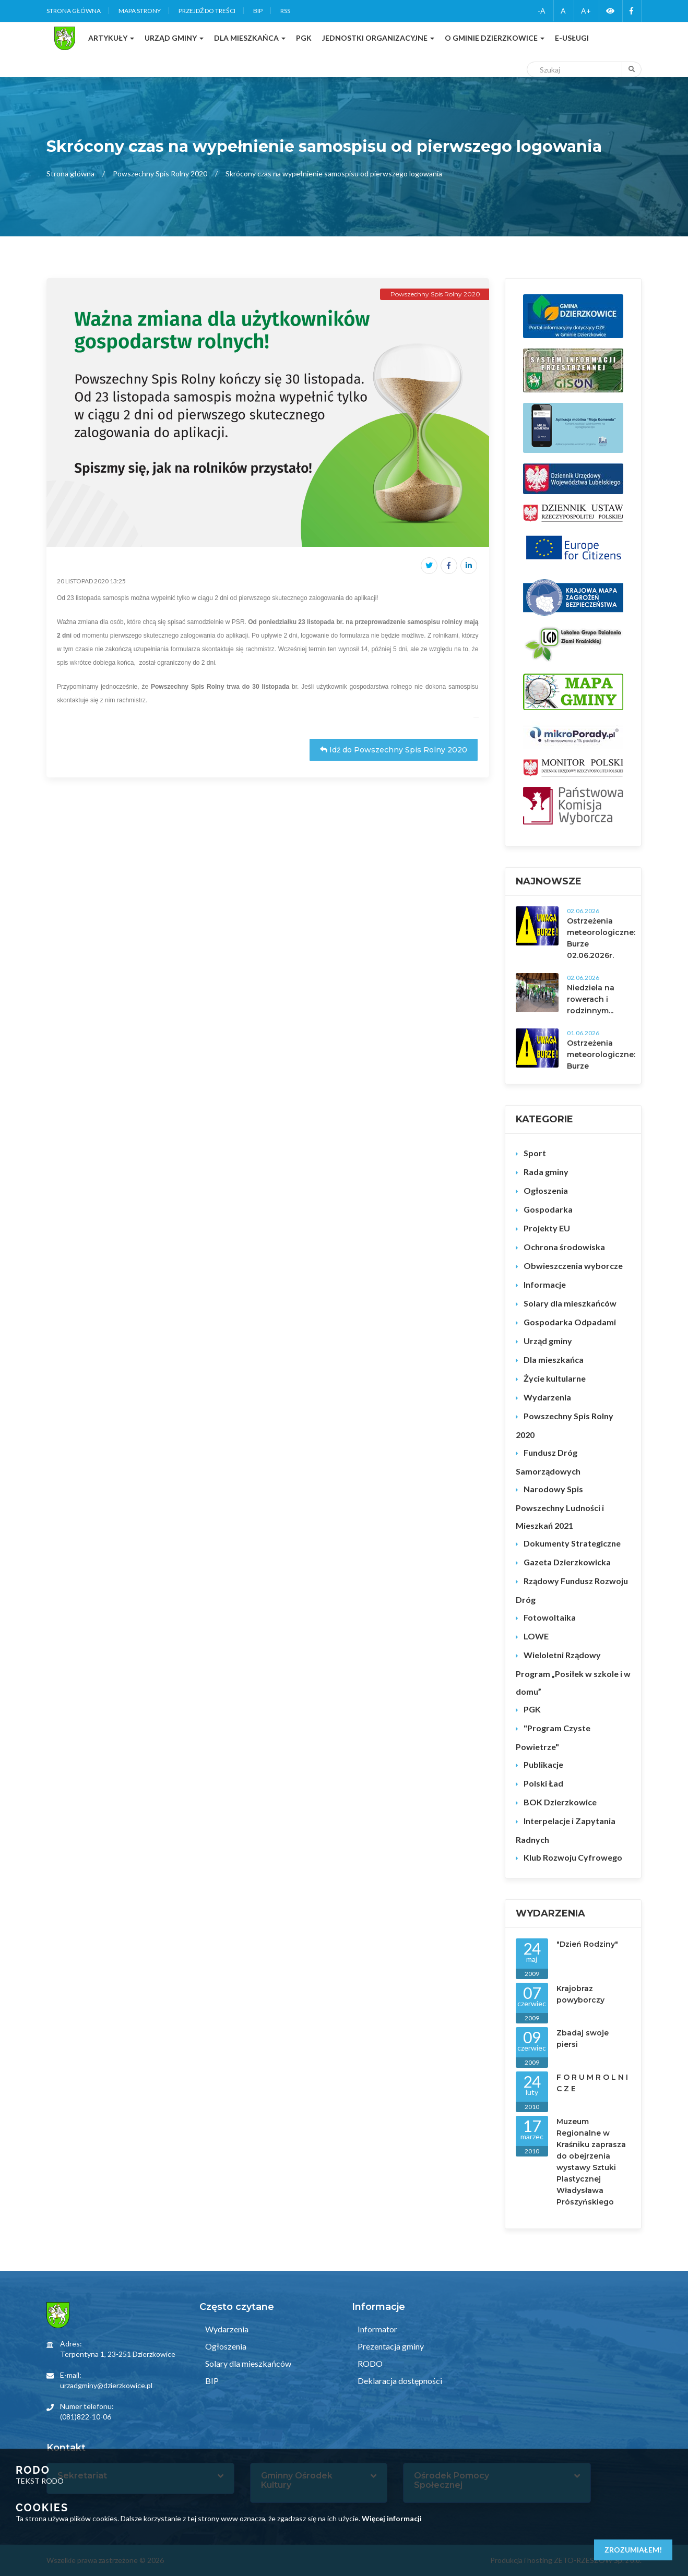 This screenshot has width=688, height=2576. What do you see at coordinates (207, 11) in the screenshot?
I see `Przejdź do treści` at bounding box center [207, 11].